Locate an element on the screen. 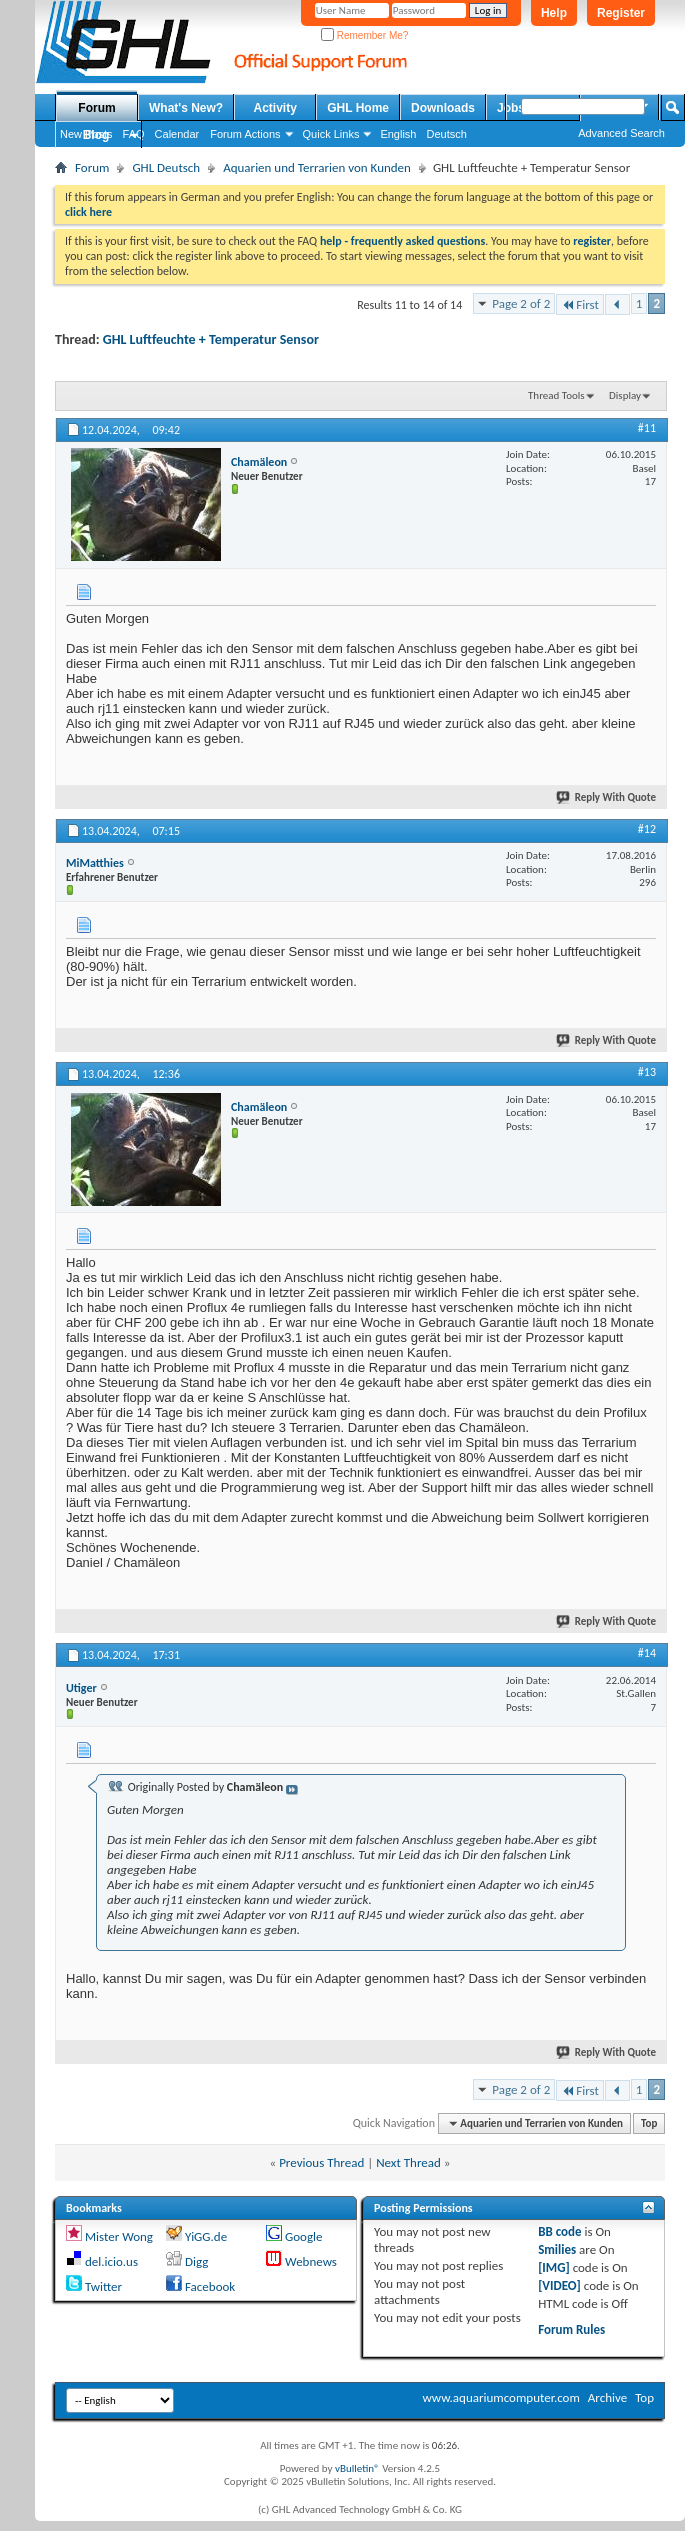 This screenshot has height=2531, width=685. English is located at coordinates (398, 134).